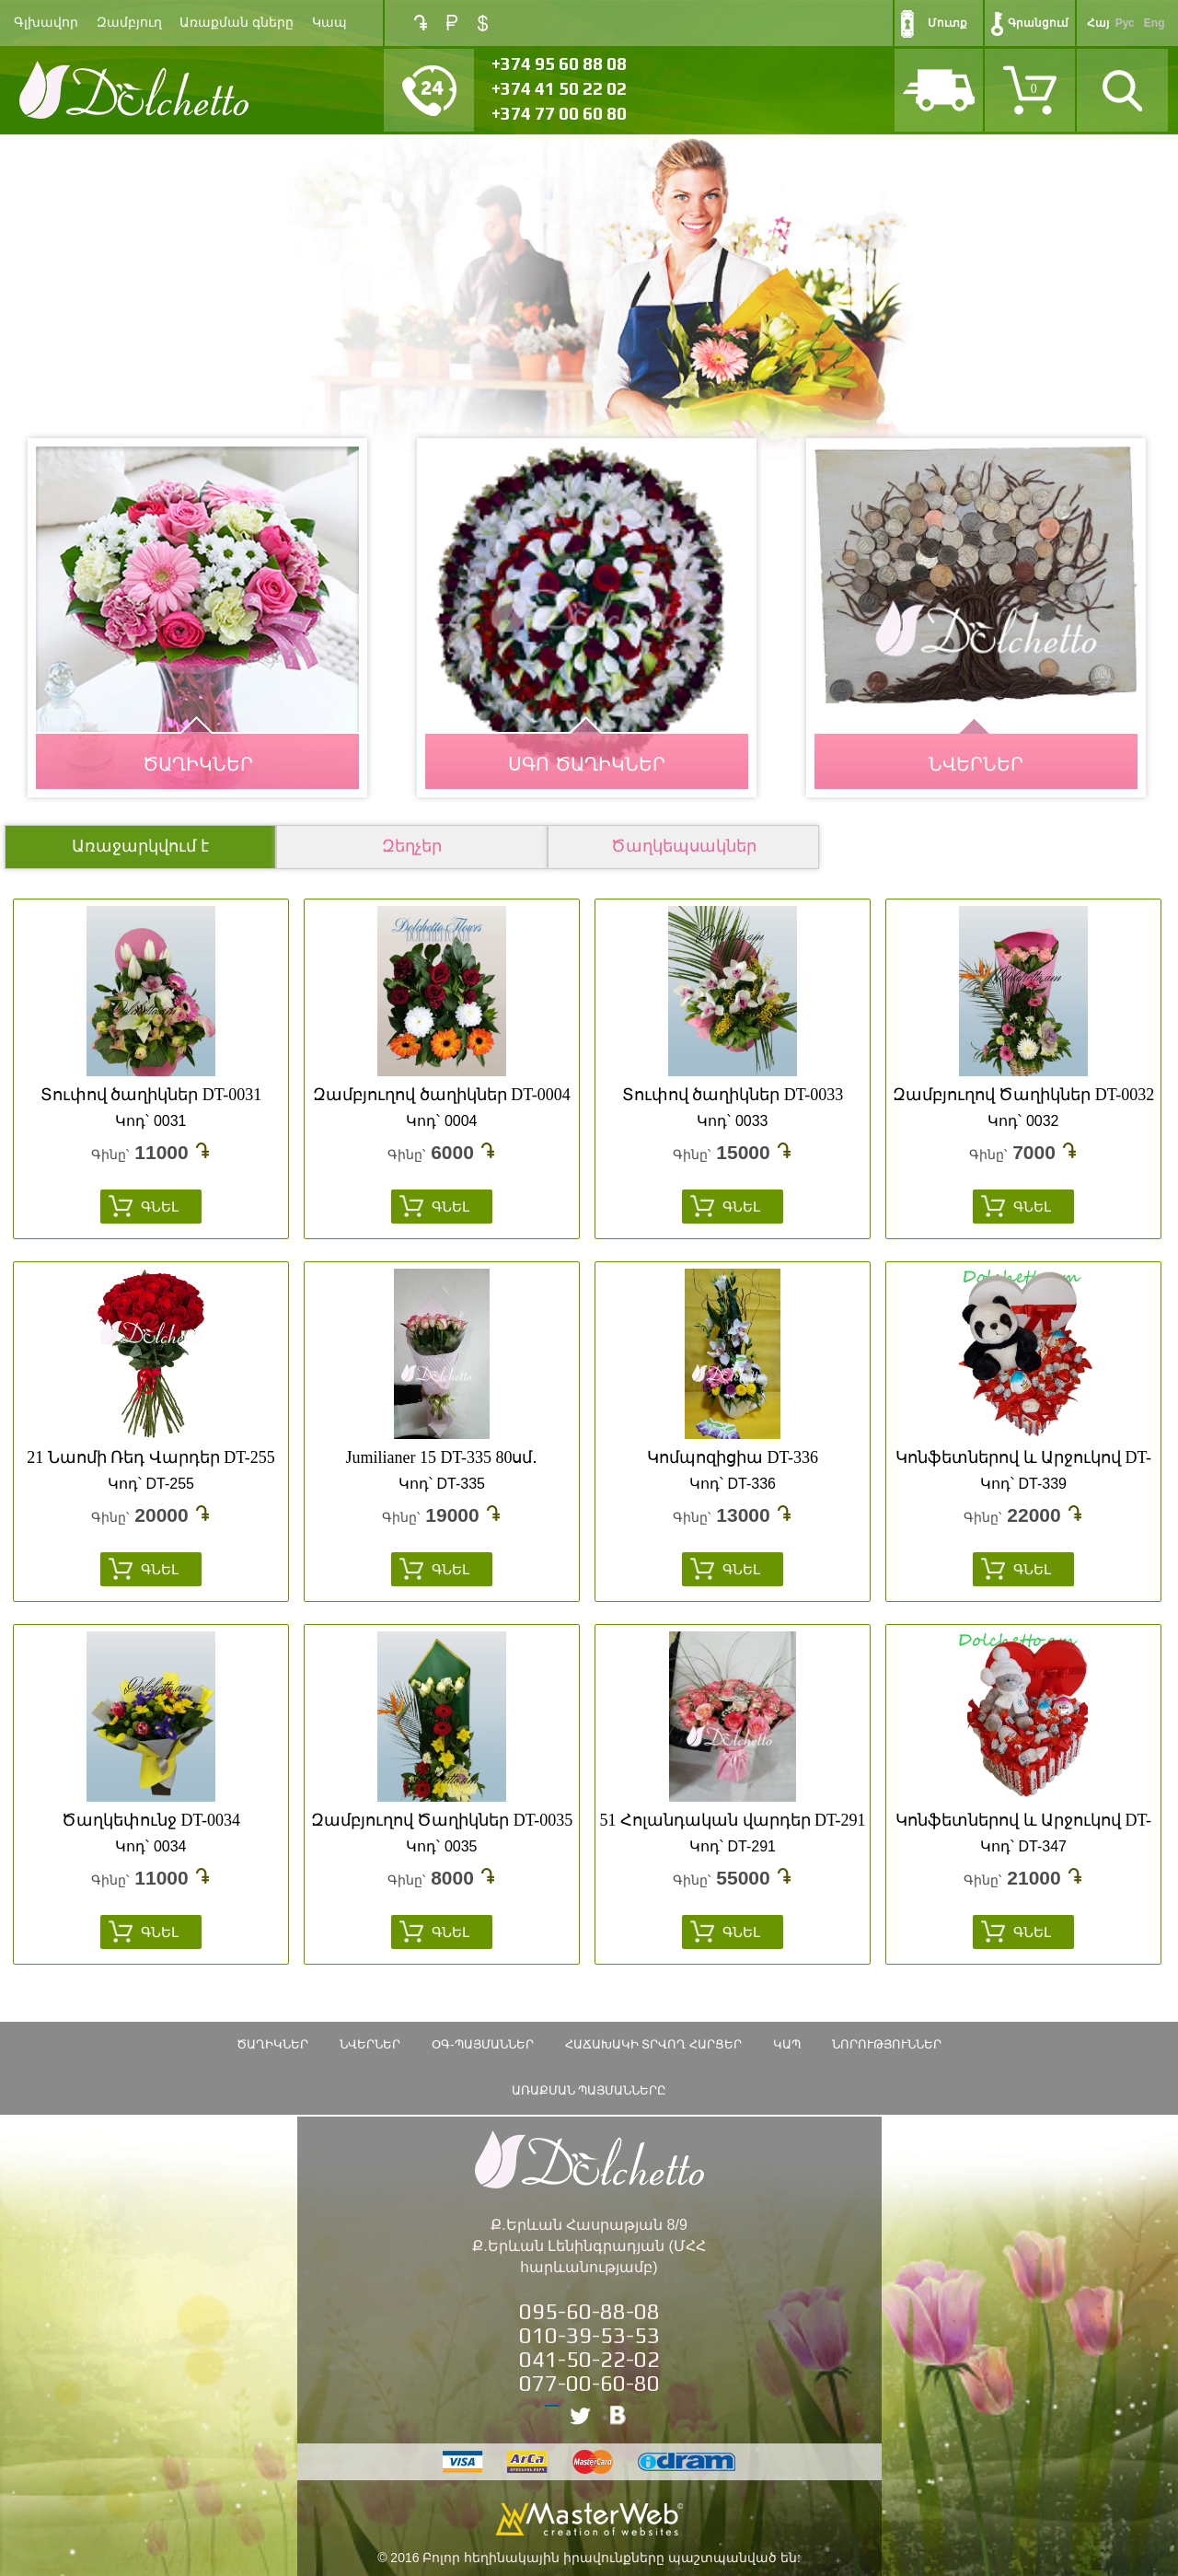  I want to click on 51 Հոլանդական վարդեր DT-291, so click(733, 1820).